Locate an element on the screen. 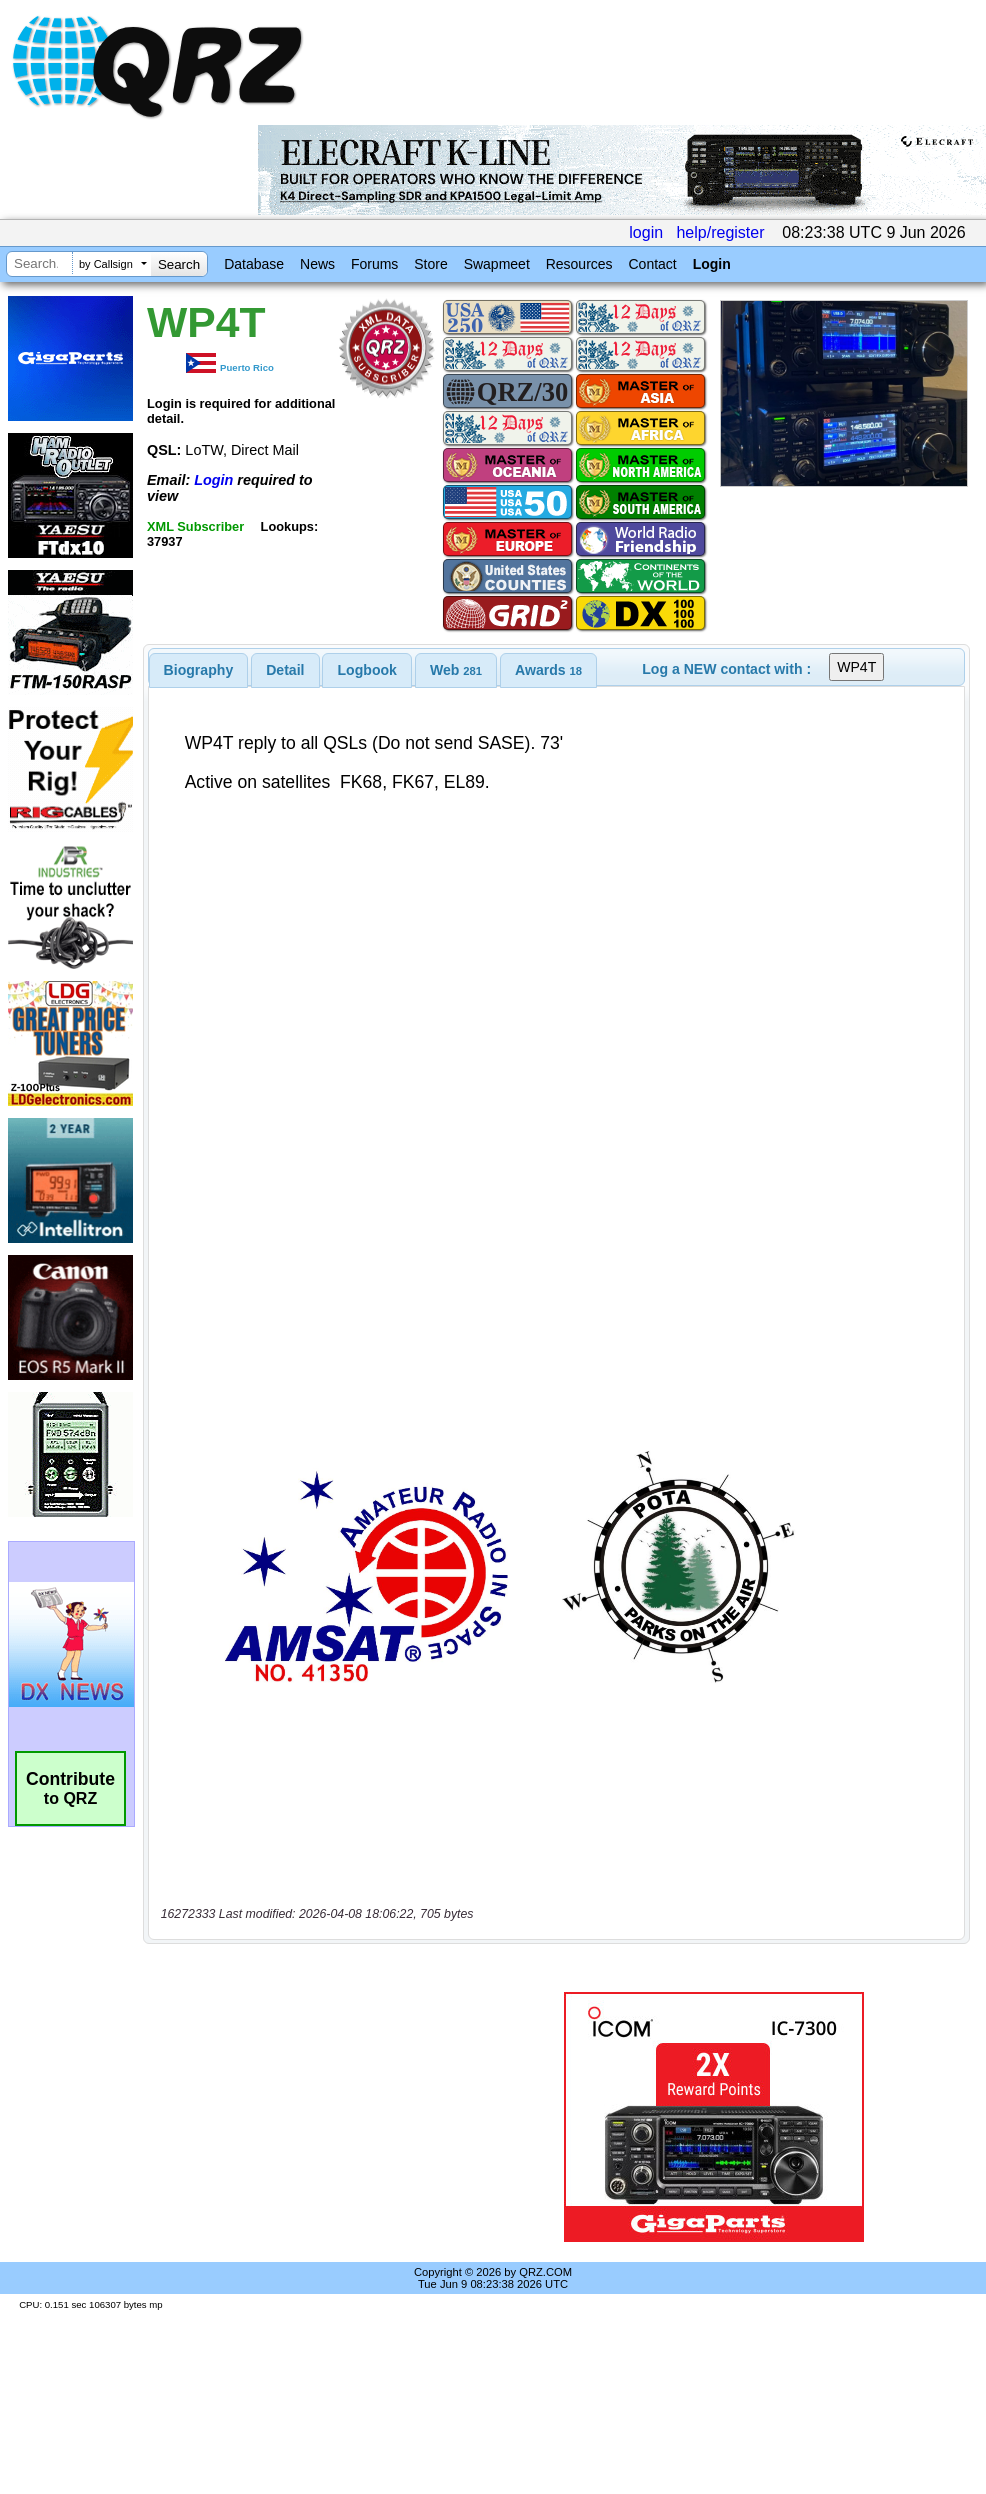 Image resolution: width=986 pixels, height=2494 pixels. Resources is located at coordinates (579, 264).